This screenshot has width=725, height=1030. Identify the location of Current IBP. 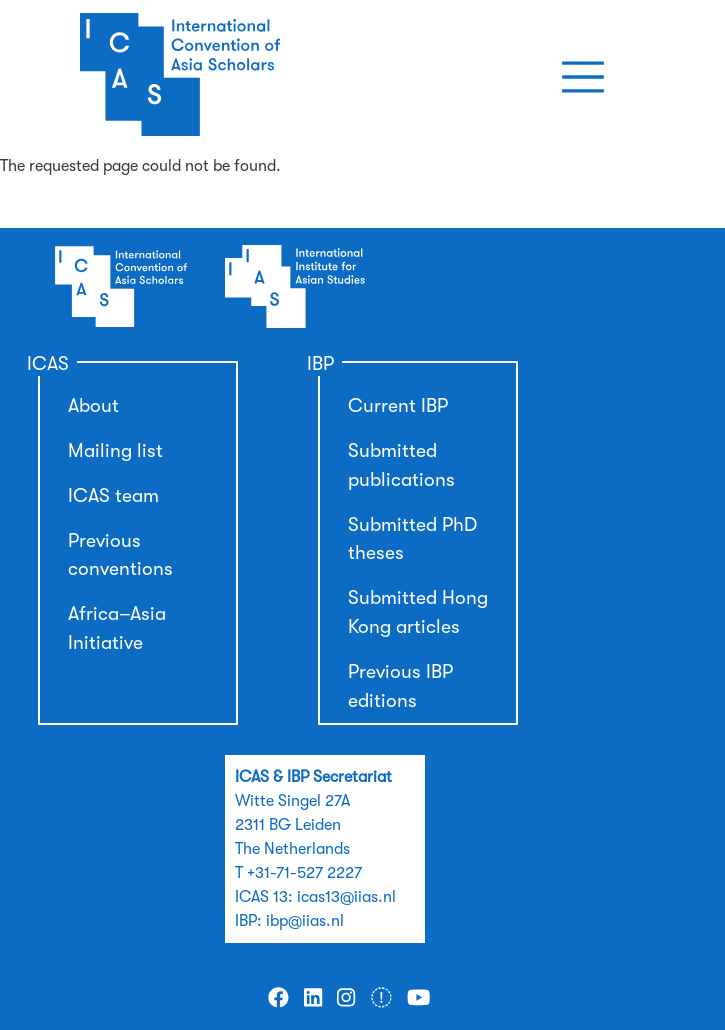
(398, 406).